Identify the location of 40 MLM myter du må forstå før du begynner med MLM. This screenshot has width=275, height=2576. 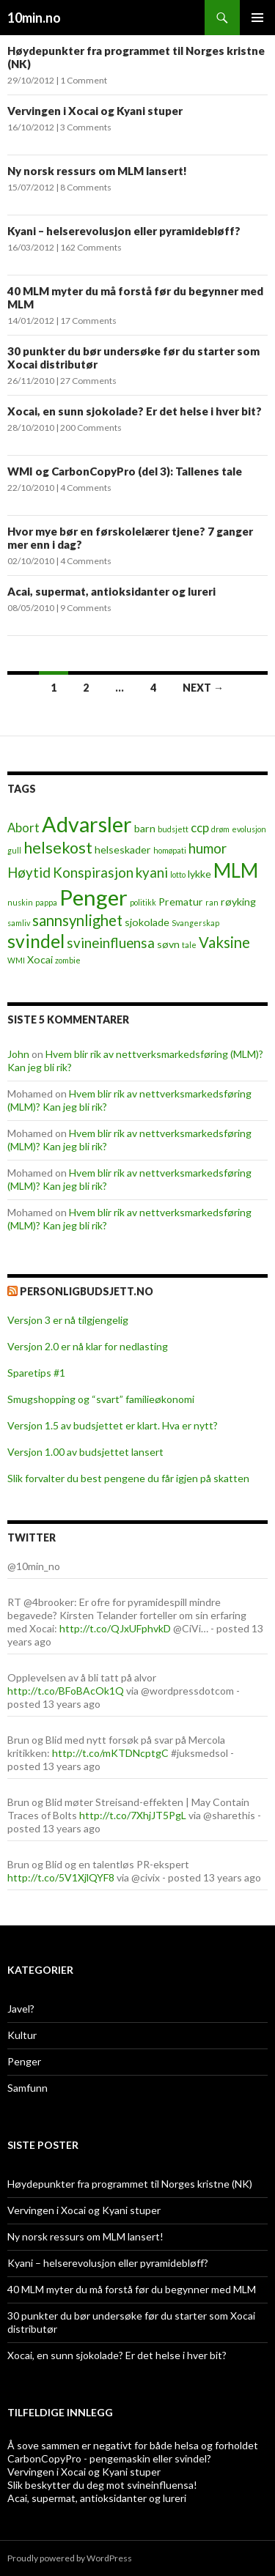
(131, 2289).